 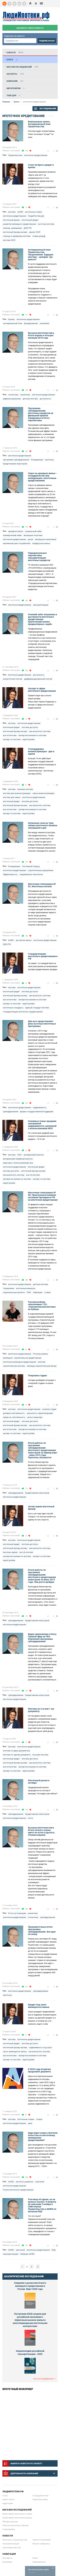 I want to click on ипотека доступно, so click(x=30, y=727).